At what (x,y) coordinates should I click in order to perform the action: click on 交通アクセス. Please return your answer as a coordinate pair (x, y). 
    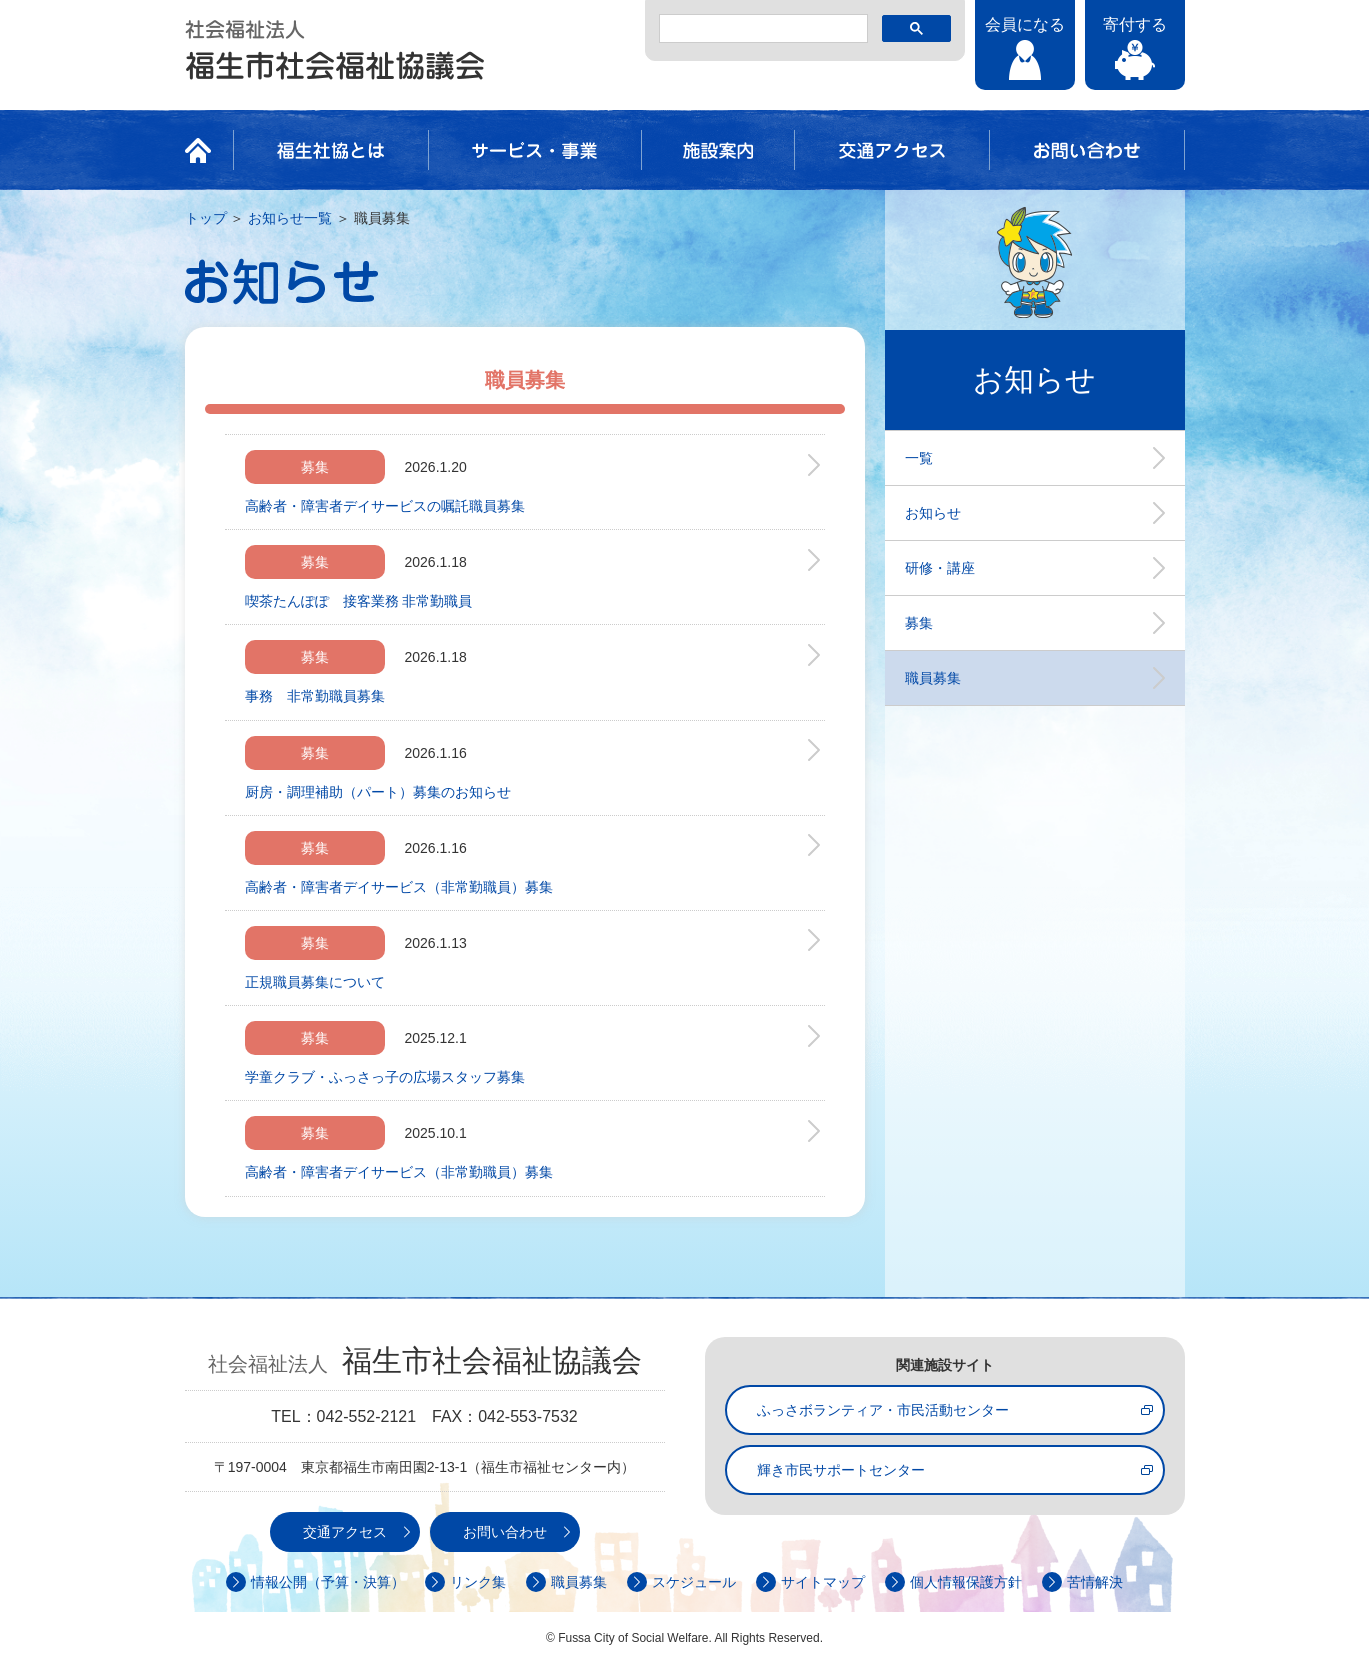
    Looking at the image, I should click on (892, 150).